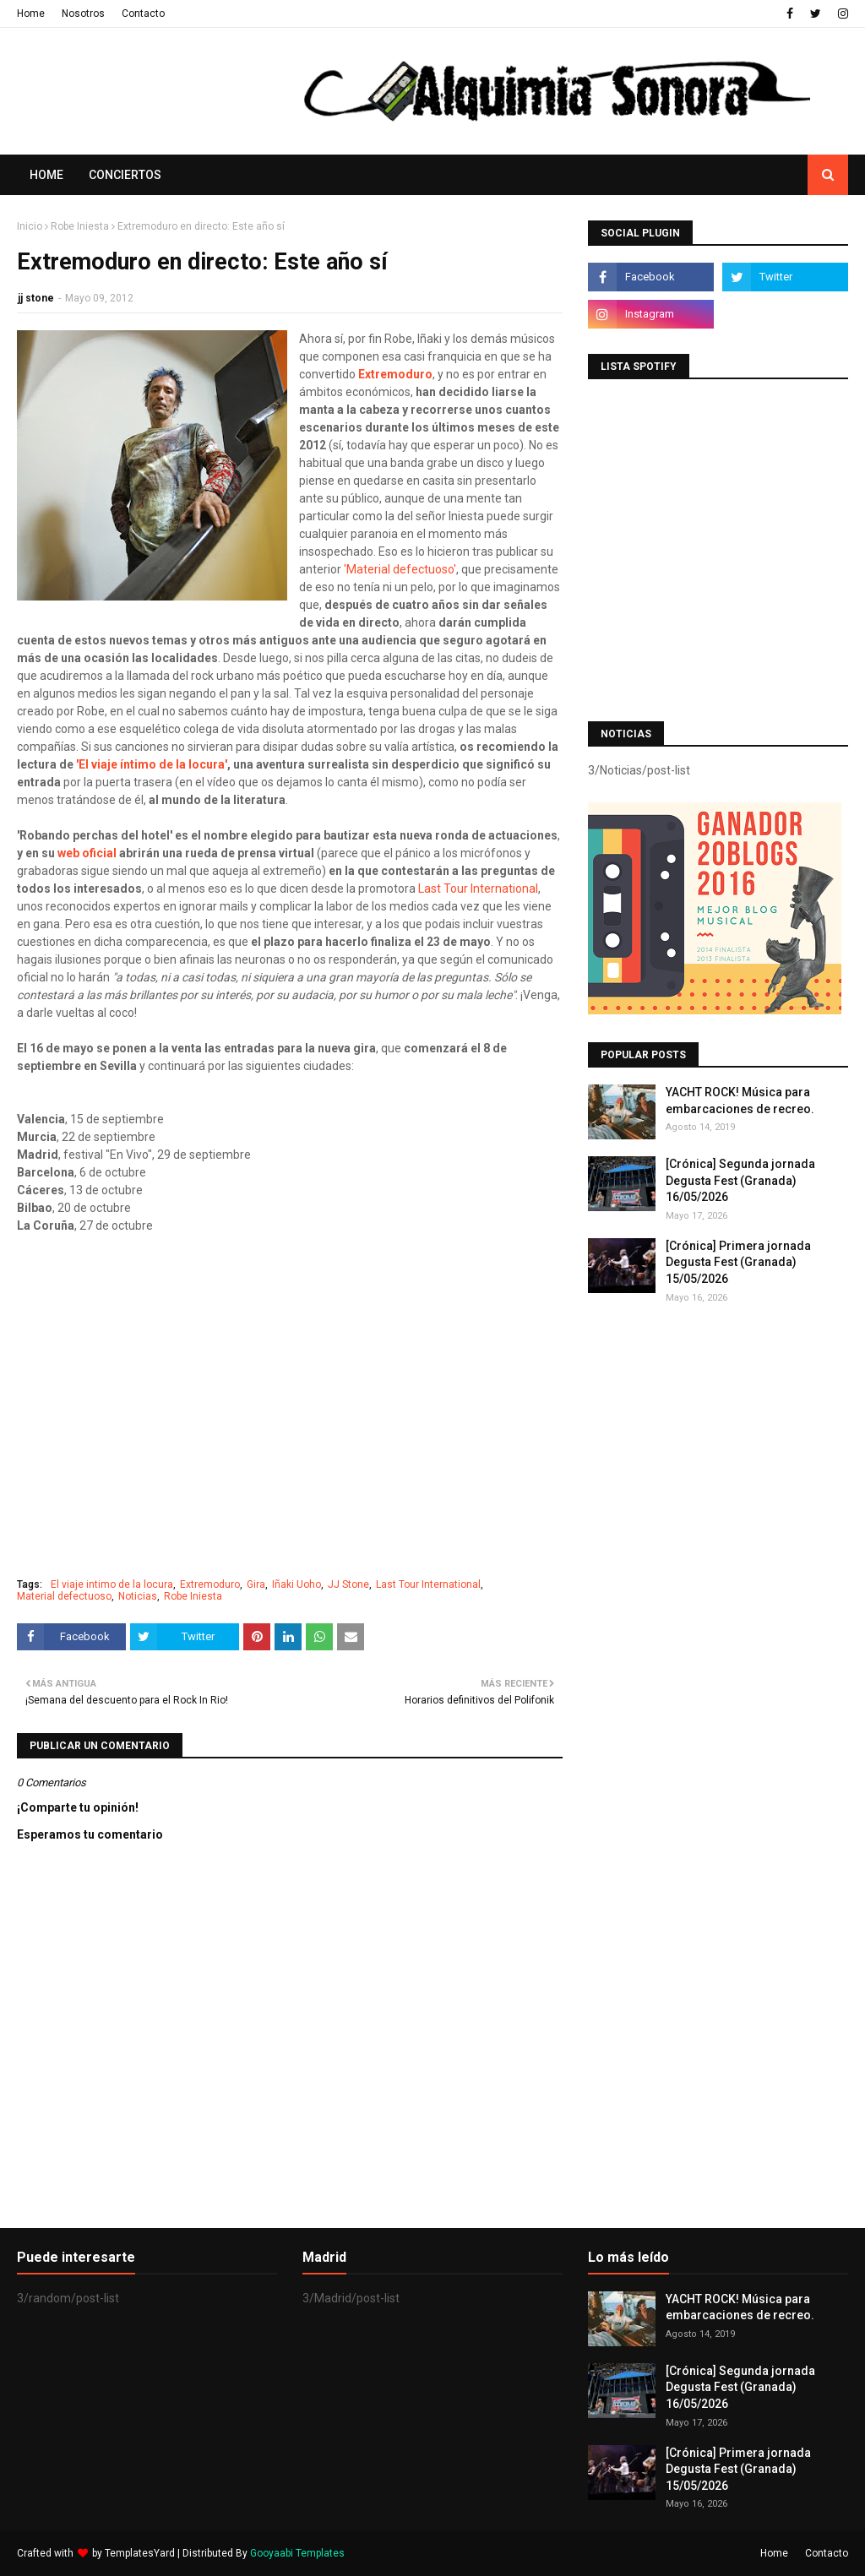 The height and width of the screenshot is (2576, 865). Describe the element at coordinates (740, 1100) in the screenshot. I see `YACHT ROCK! Música para embarcaciones de recreo.` at that location.